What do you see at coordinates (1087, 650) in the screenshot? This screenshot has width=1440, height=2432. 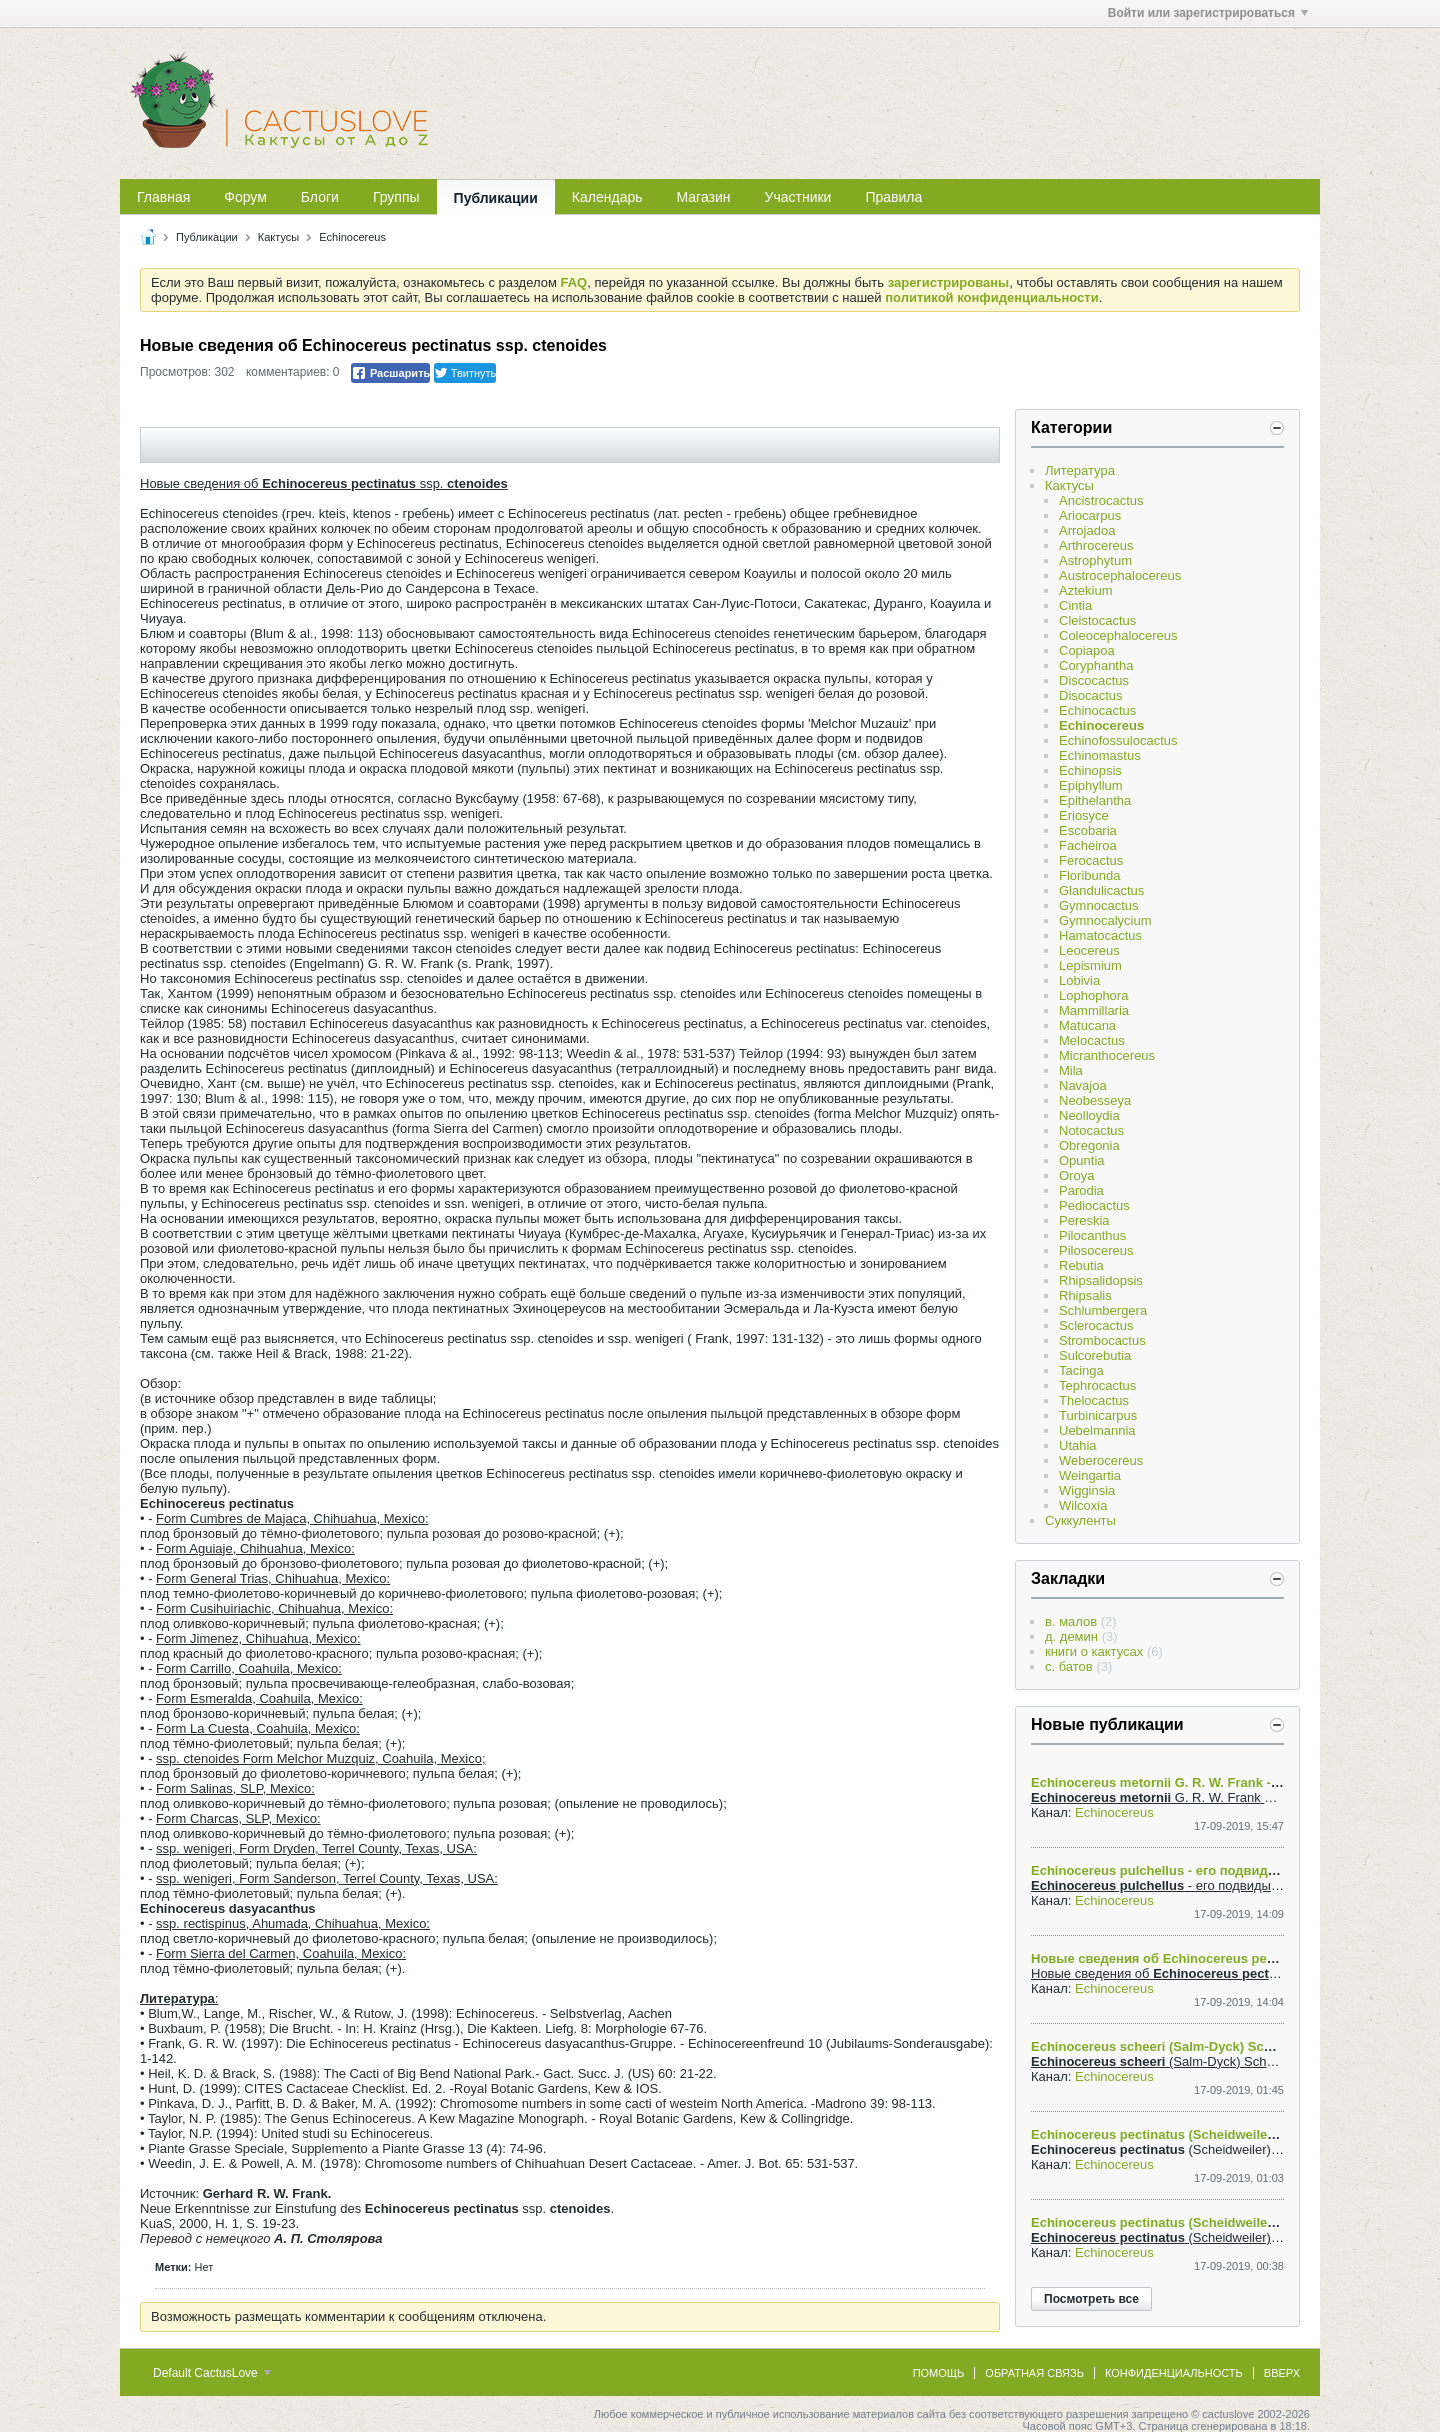 I see `Copiapoa` at bounding box center [1087, 650].